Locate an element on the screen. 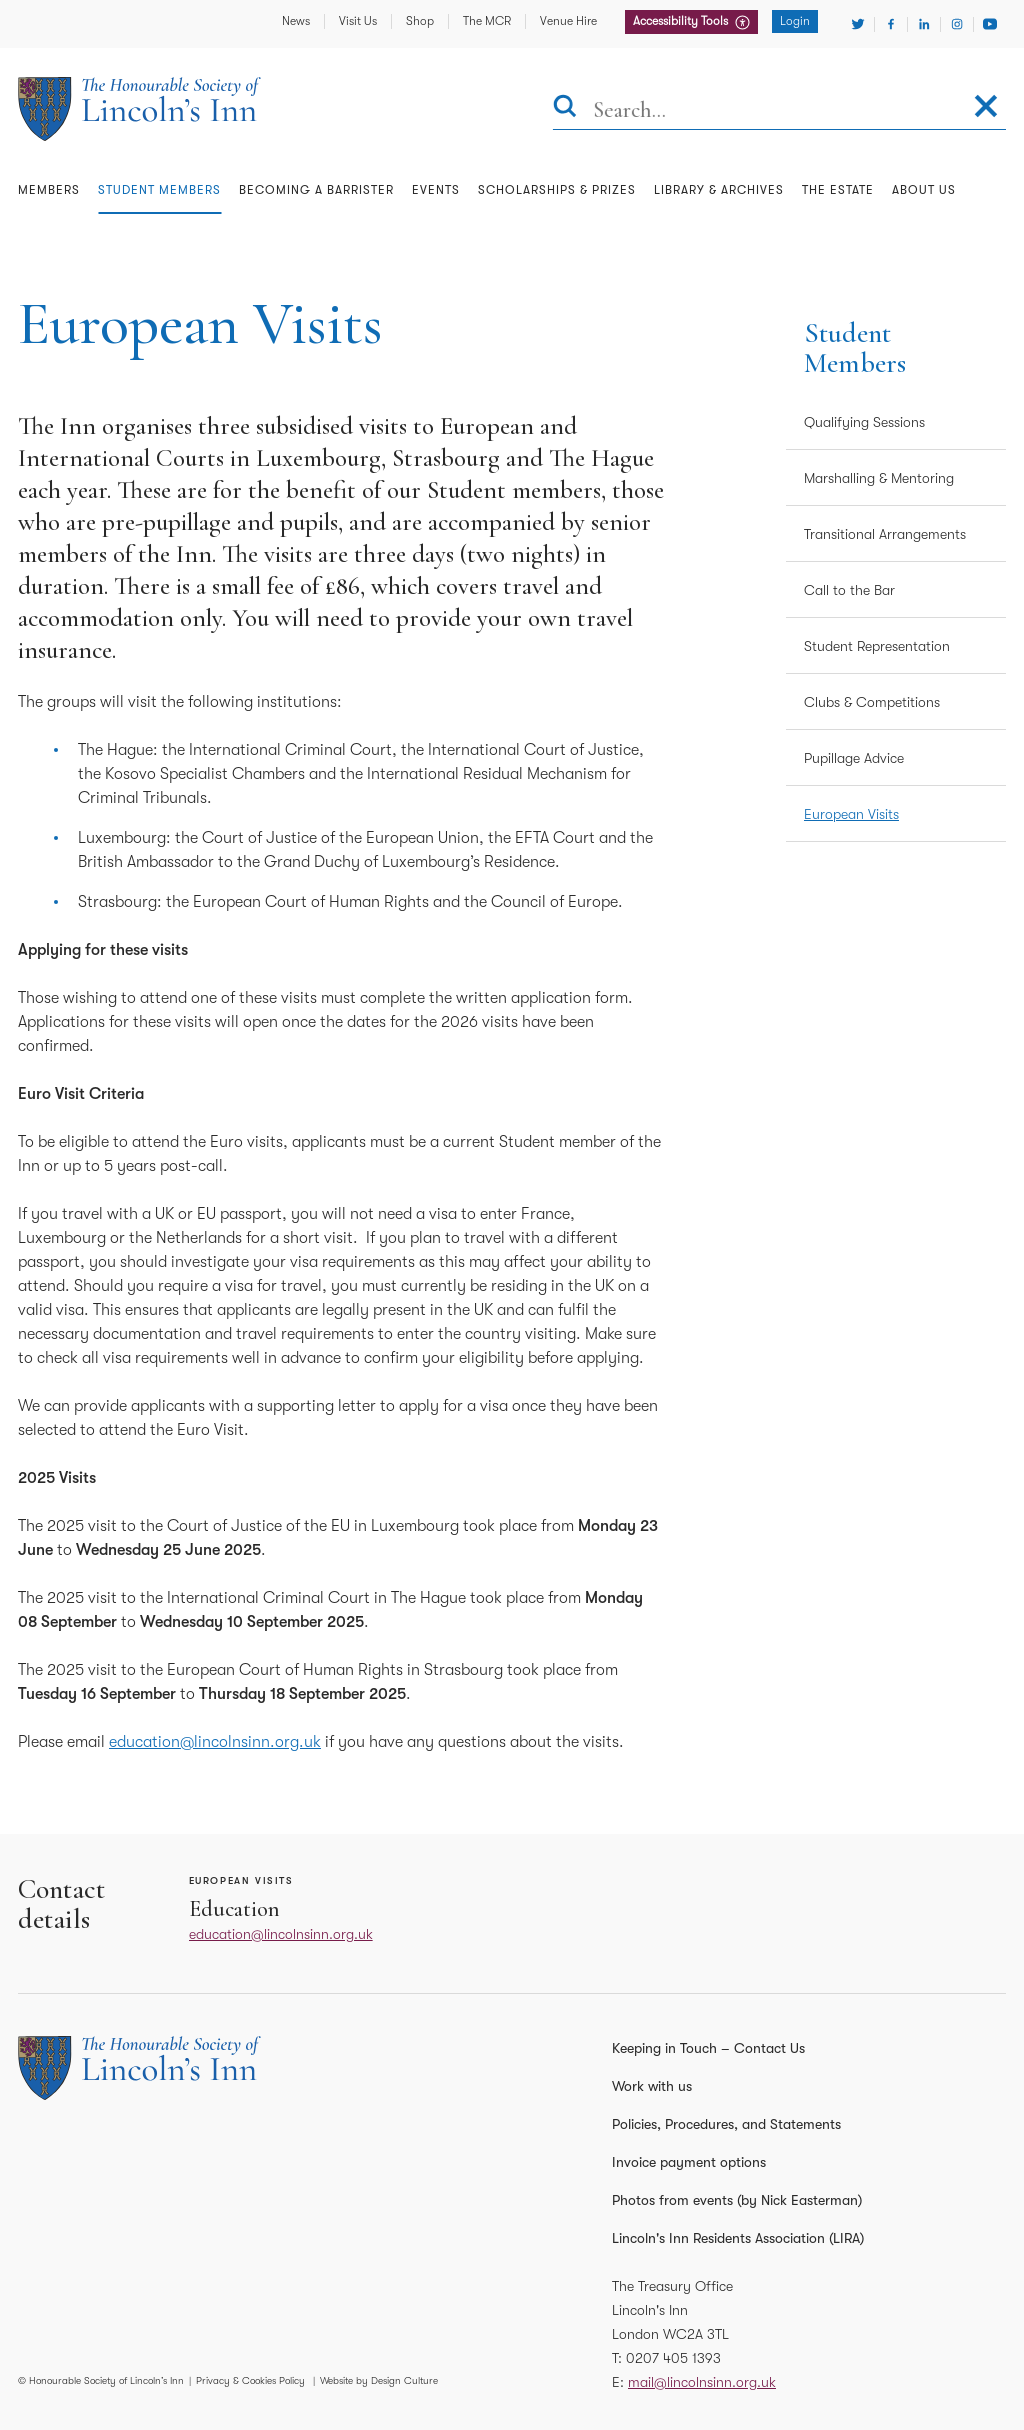  [Visit Youtube] is located at coordinates (990, 24).